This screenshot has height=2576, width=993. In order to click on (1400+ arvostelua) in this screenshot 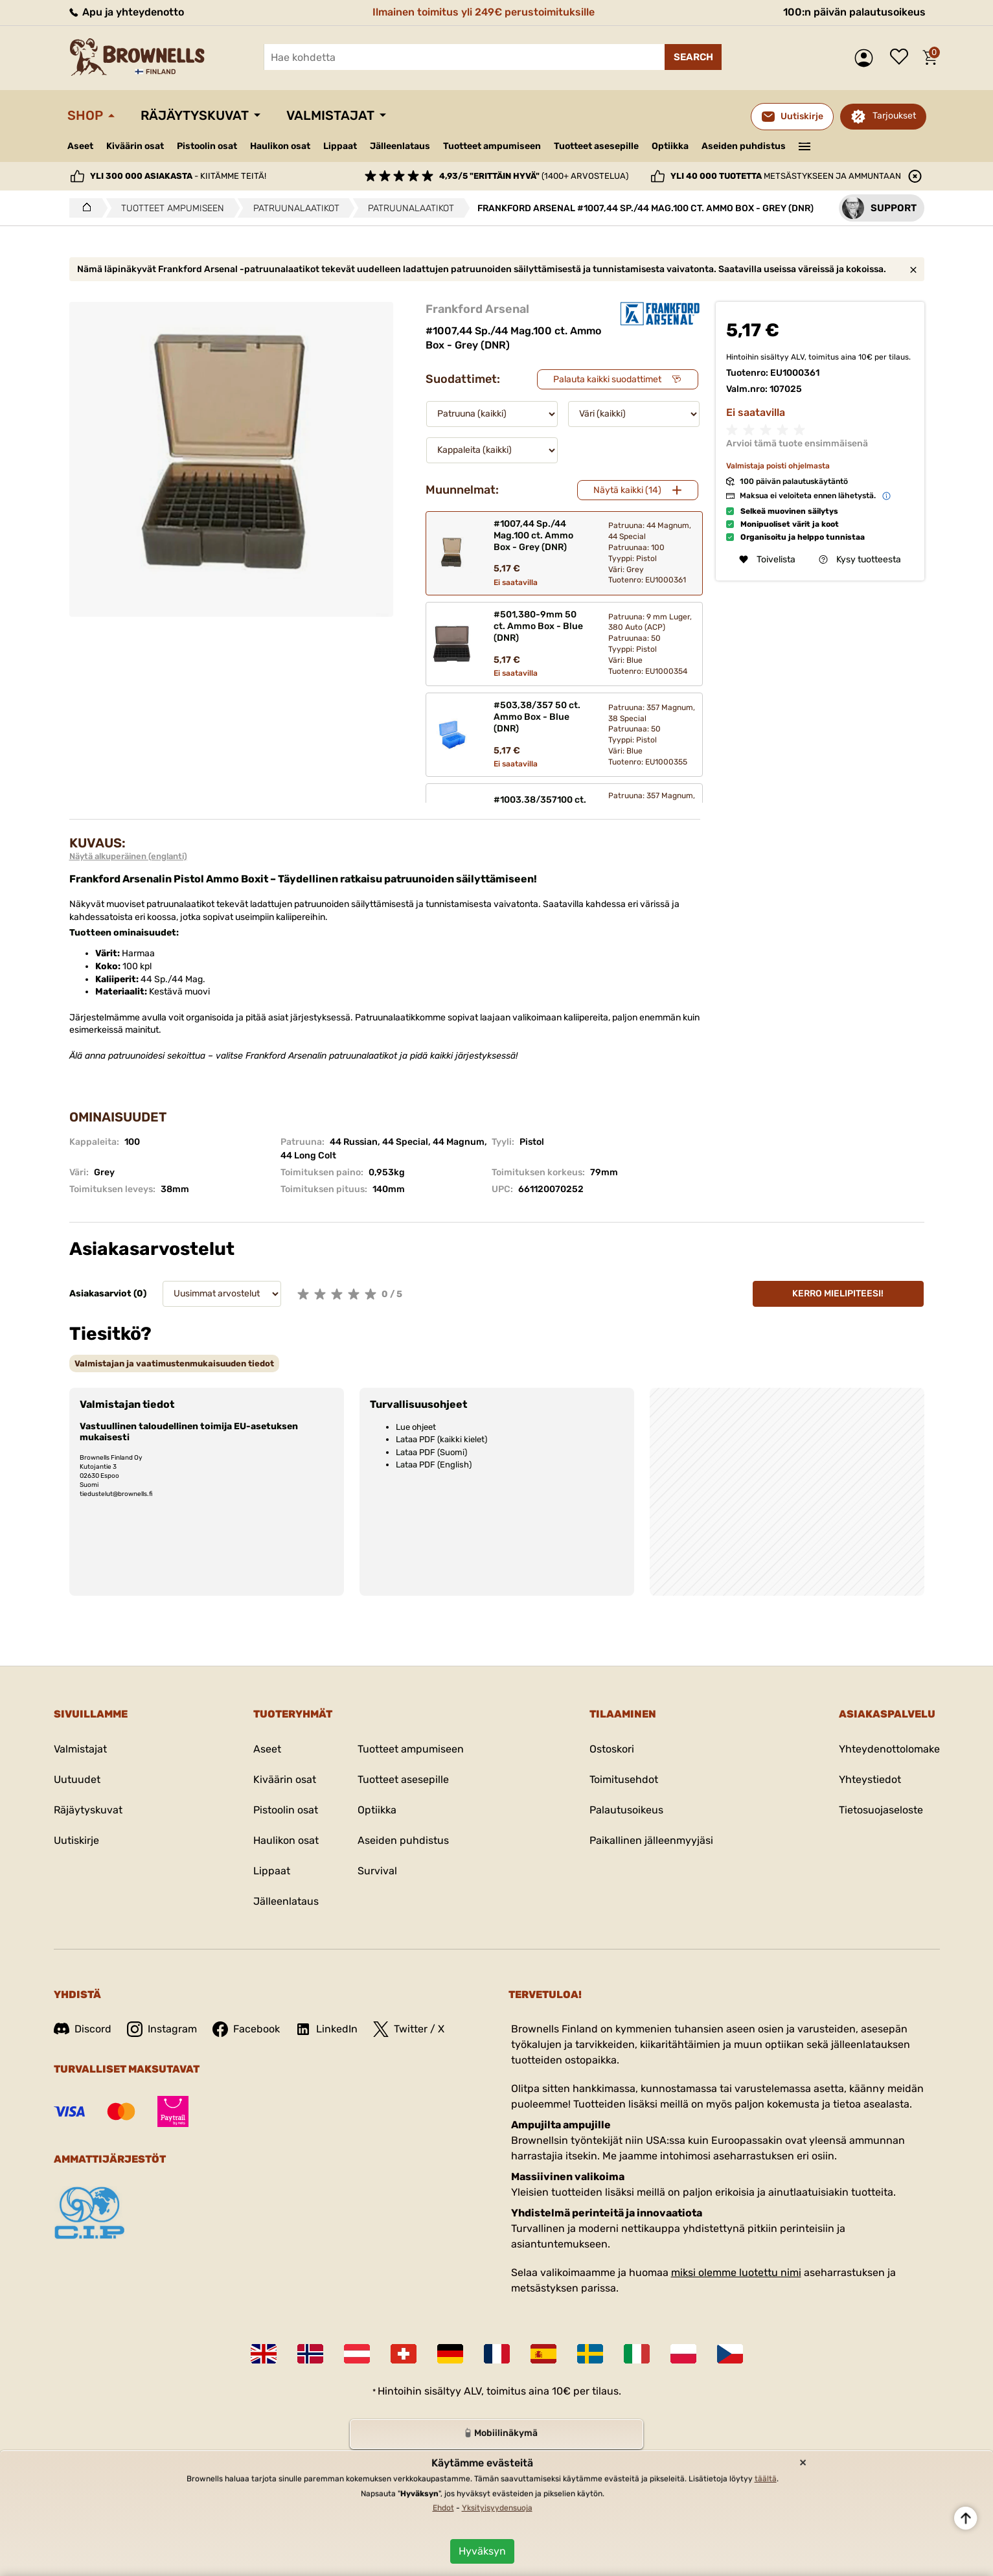, I will do `click(533, 176)`.